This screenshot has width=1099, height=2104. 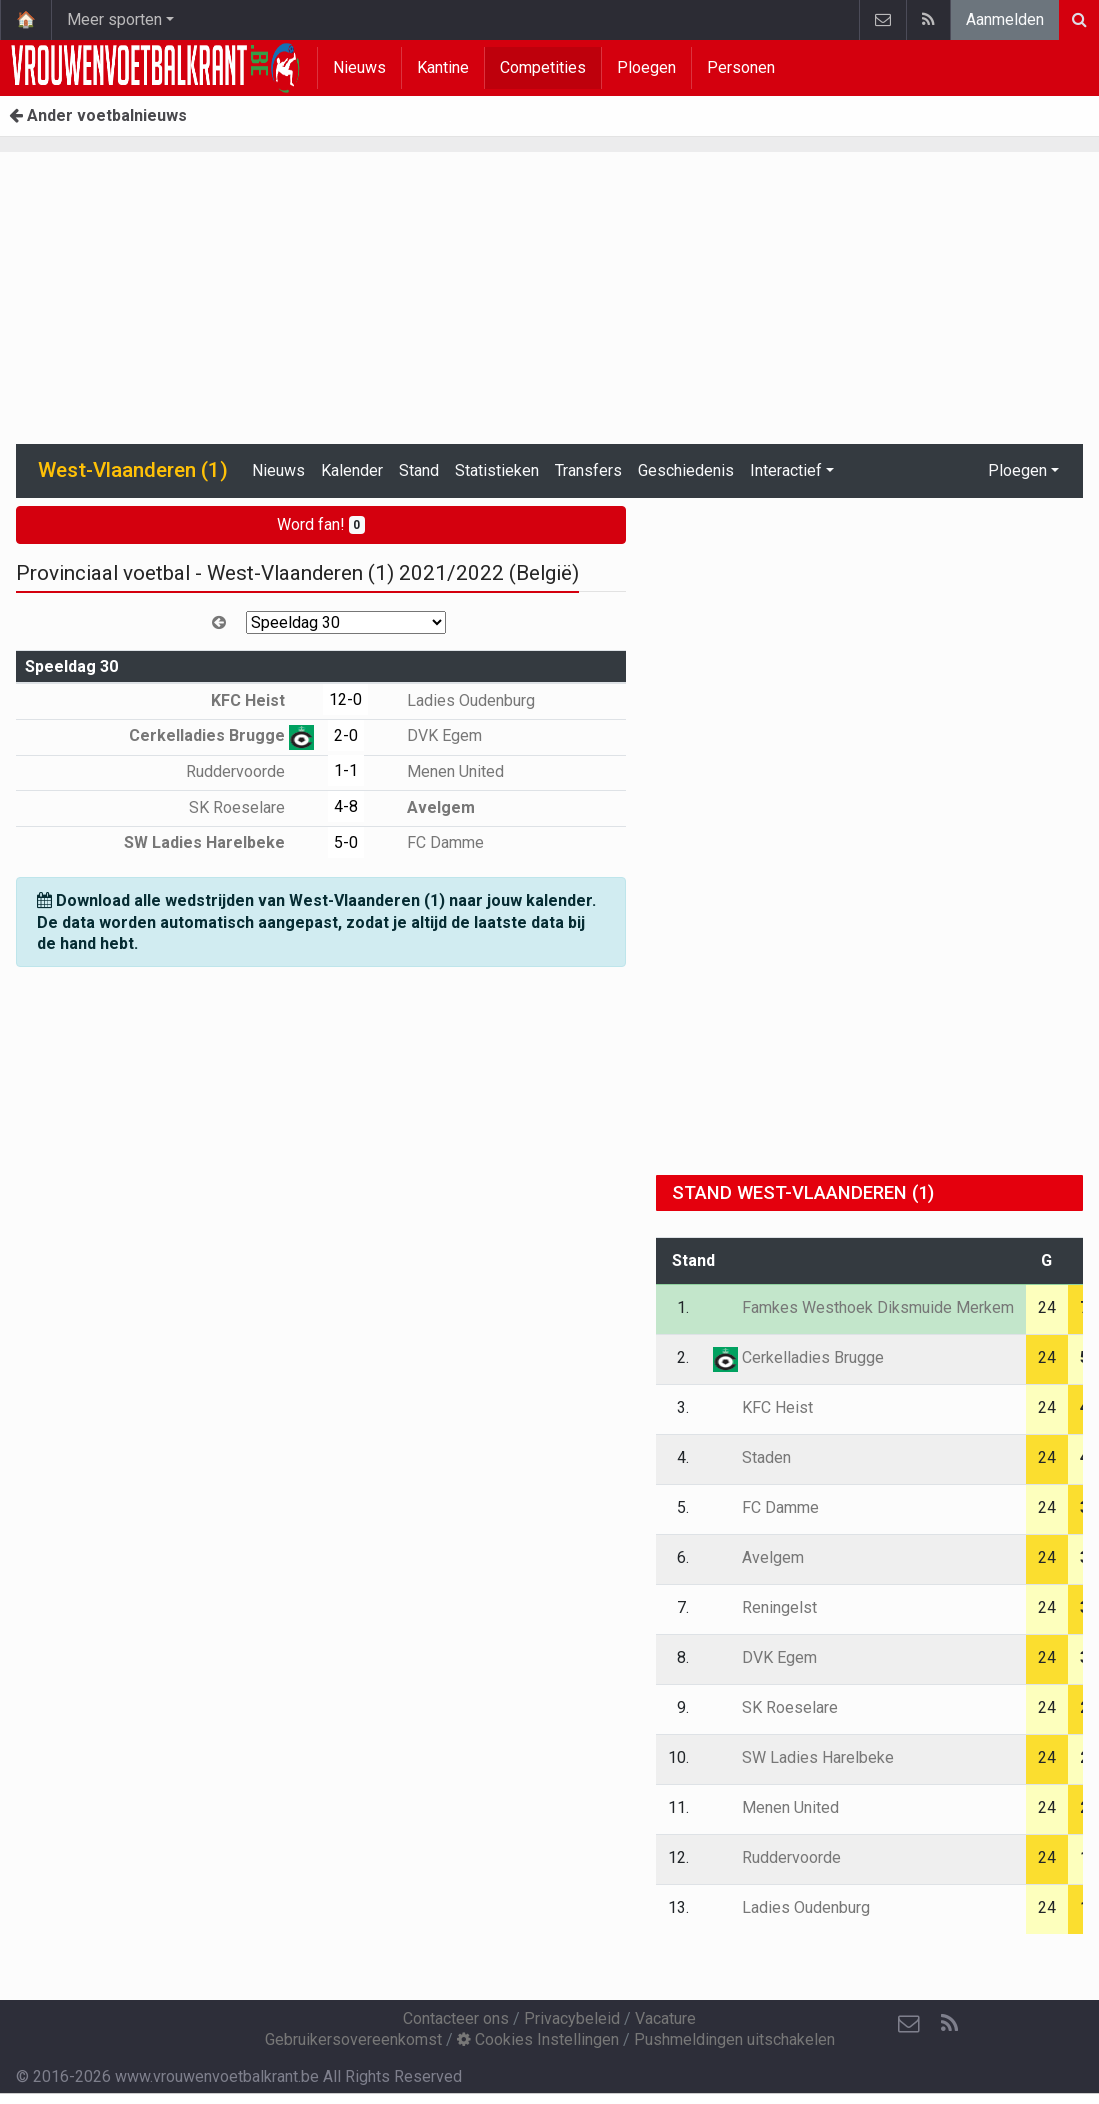 What do you see at coordinates (734, 2039) in the screenshot?
I see `Pushmeldingen uitschakelen` at bounding box center [734, 2039].